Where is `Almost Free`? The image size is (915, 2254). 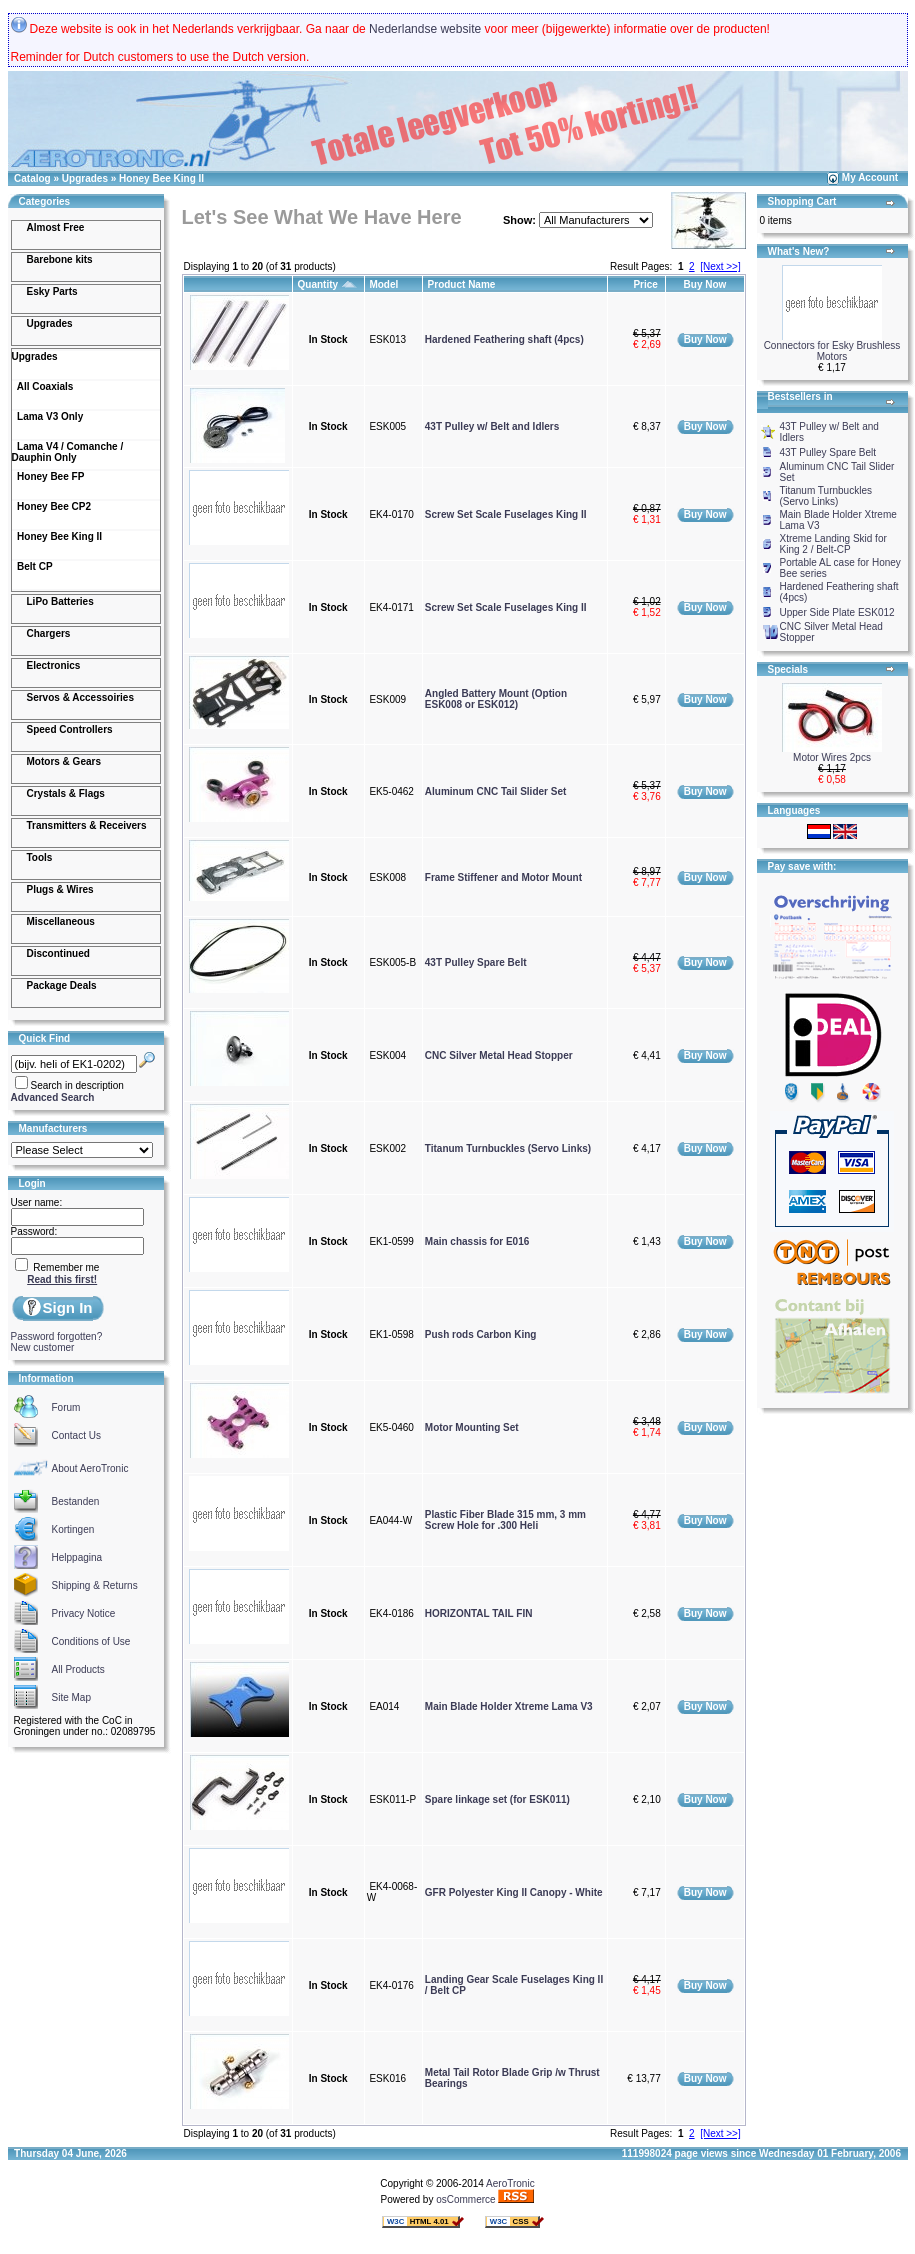 Almost Free is located at coordinates (56, 227).